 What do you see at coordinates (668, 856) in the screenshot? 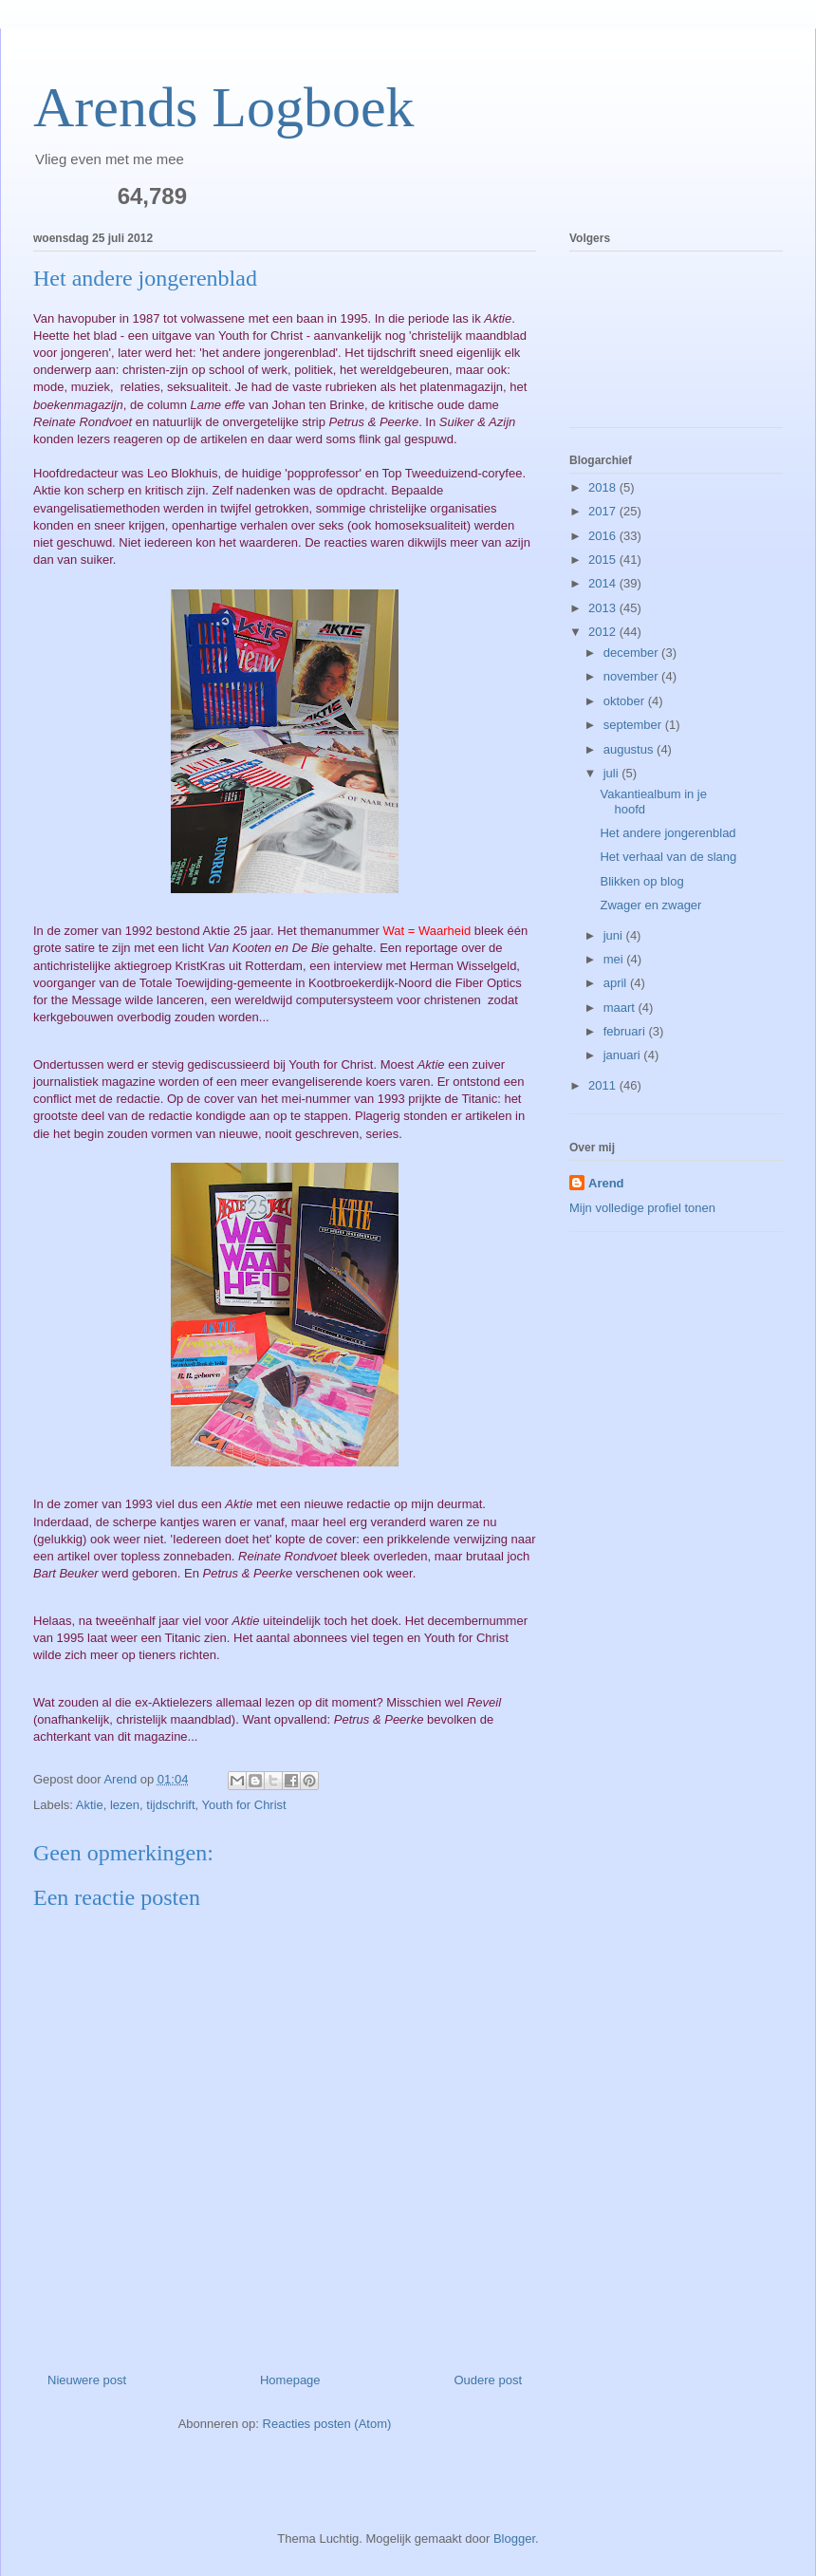
I see `Het verhaal van de slang` at bounding box center [668, 856].